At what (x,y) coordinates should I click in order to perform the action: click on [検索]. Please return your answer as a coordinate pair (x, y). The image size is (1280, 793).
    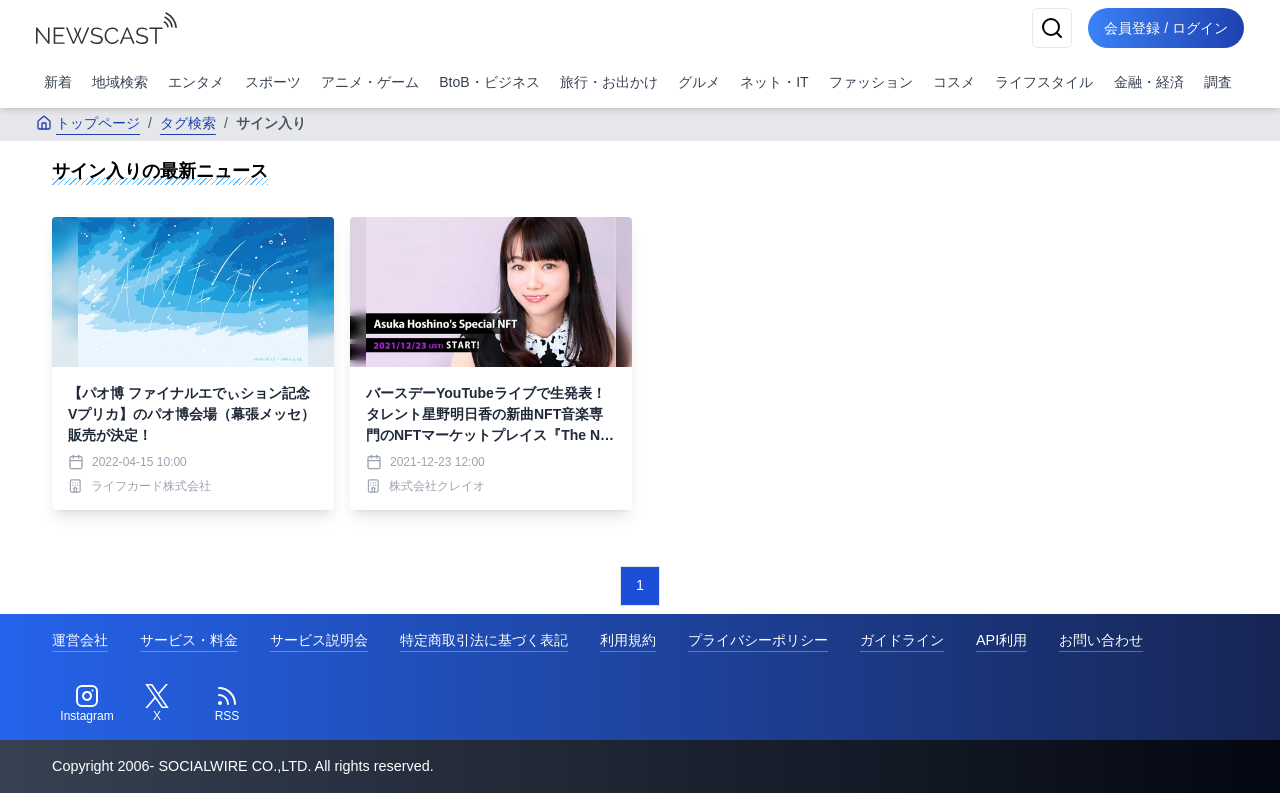
    Looking at the image, I should click on (1052, 28).